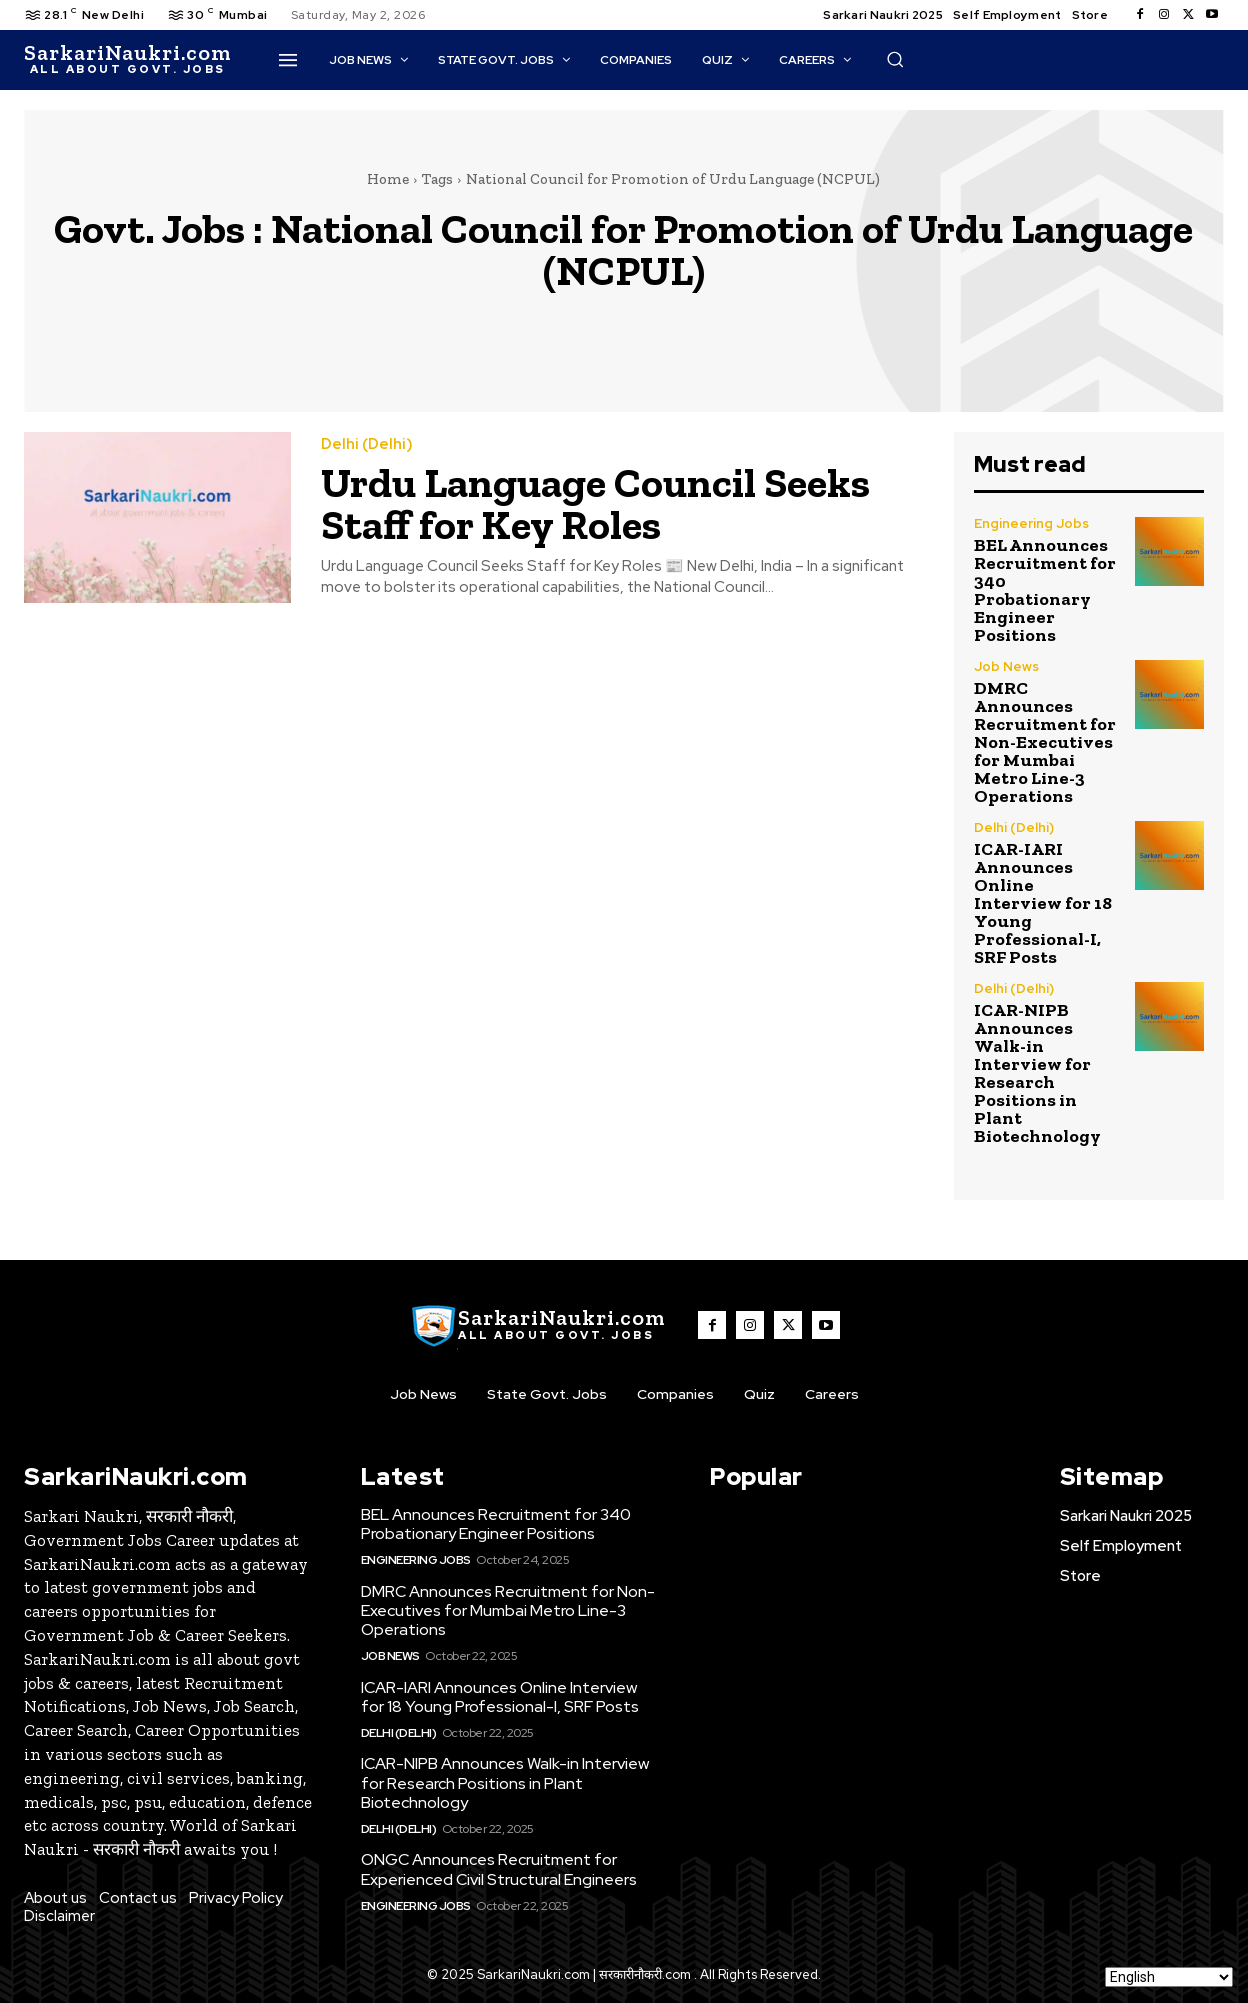 Image resolution: width=1248 pixels, height=2003 pixels. What do you see at coordinates (127, 60) in the screenshot?
I see `[SarkaiNaukri.com |सरकारीनौकरी.कॉम]` at bounding box center [127, 60].